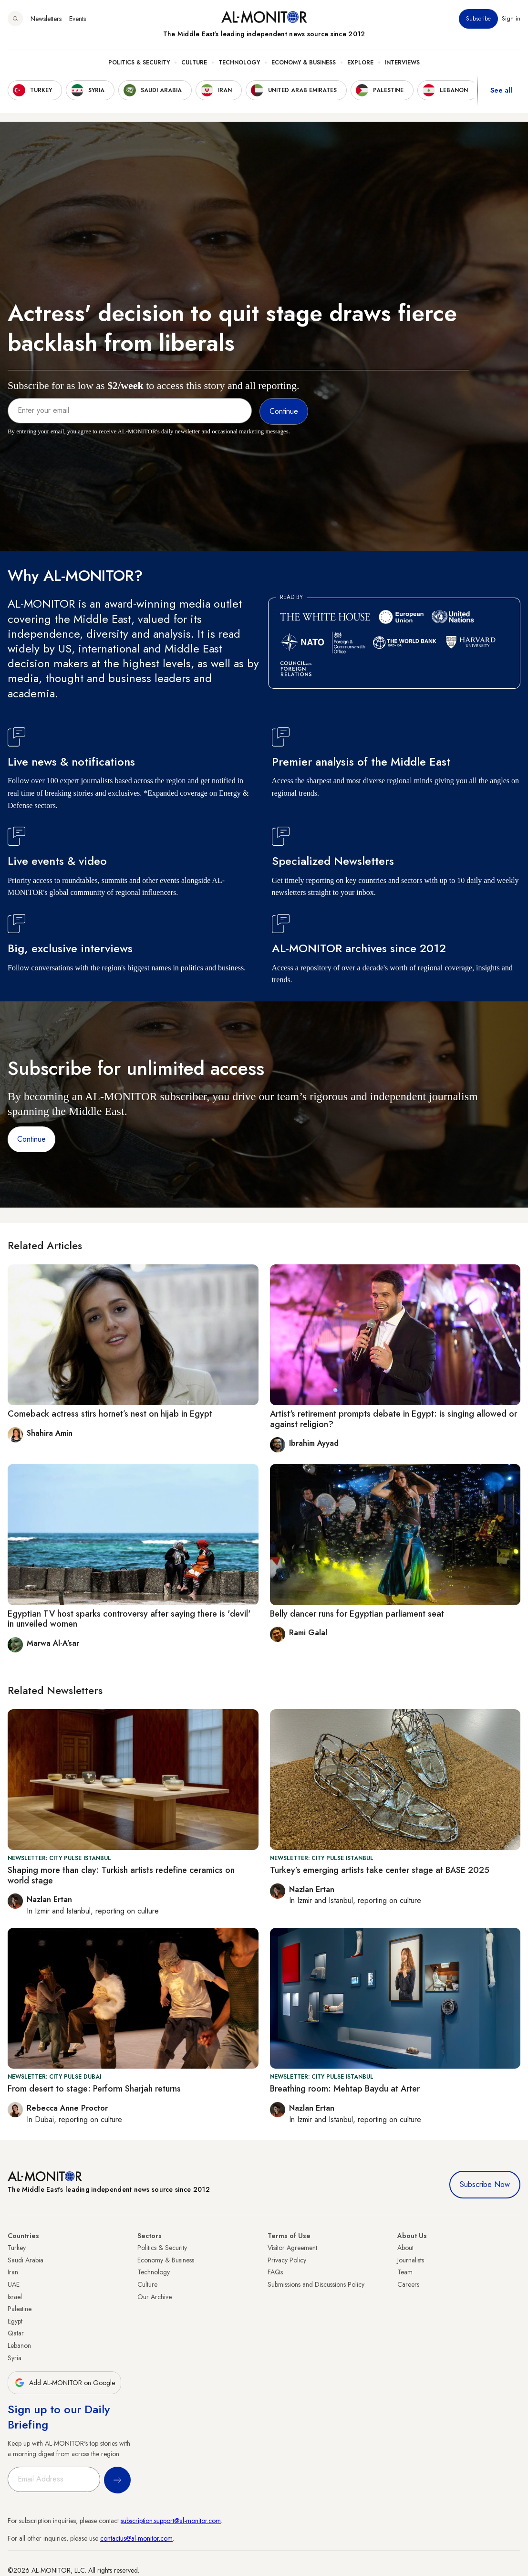 This screenshot has width=528, height=2576. What do you see at coordinates (14, 2284) in the screenshot?
I see `UAE` at bounding box center [14, 2284].